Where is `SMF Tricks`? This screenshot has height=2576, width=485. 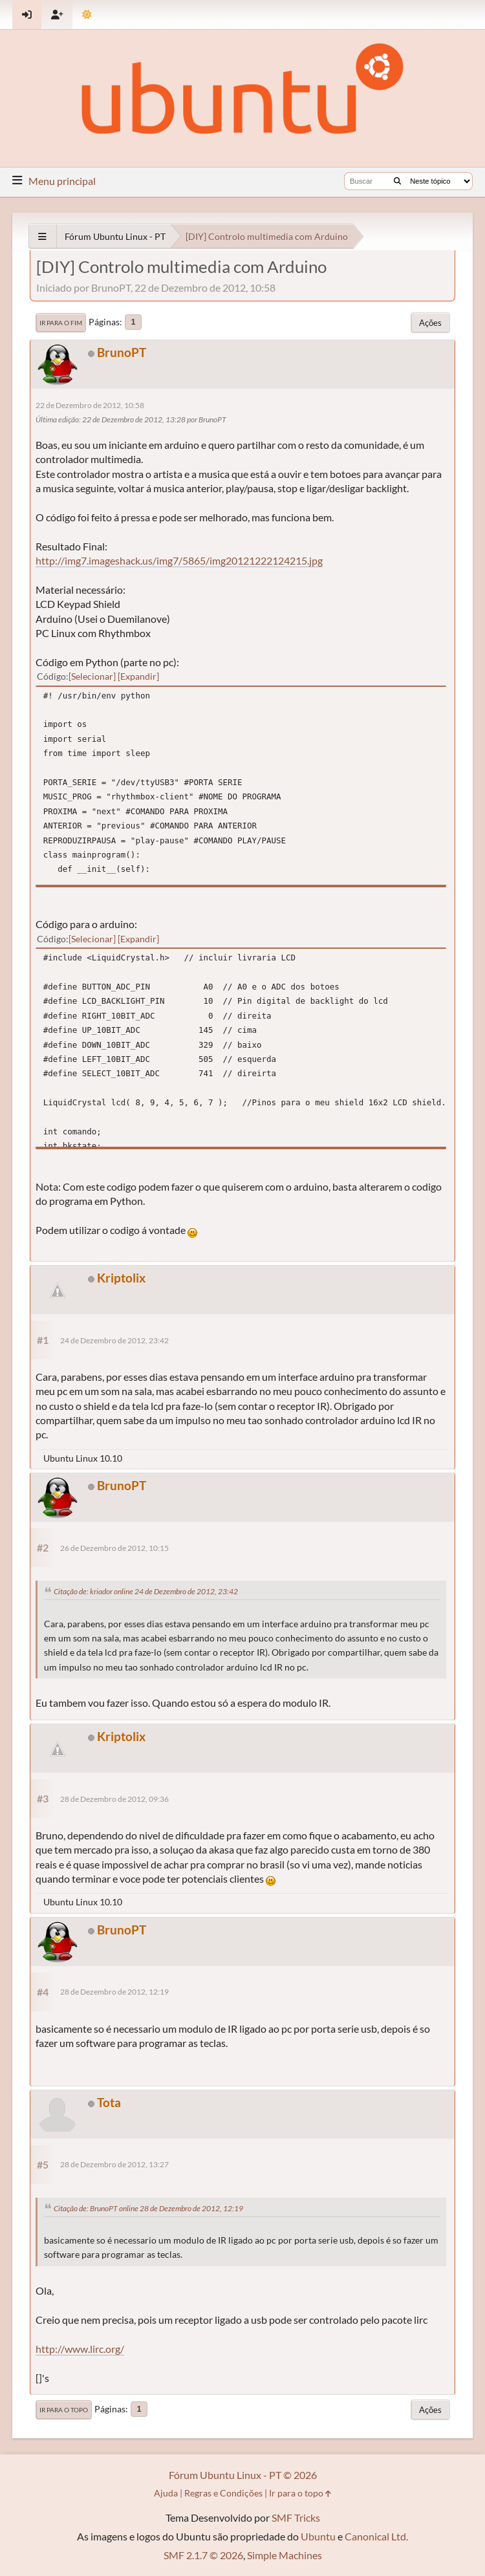 SMF Tricks is located at coordinates (296, 2517).